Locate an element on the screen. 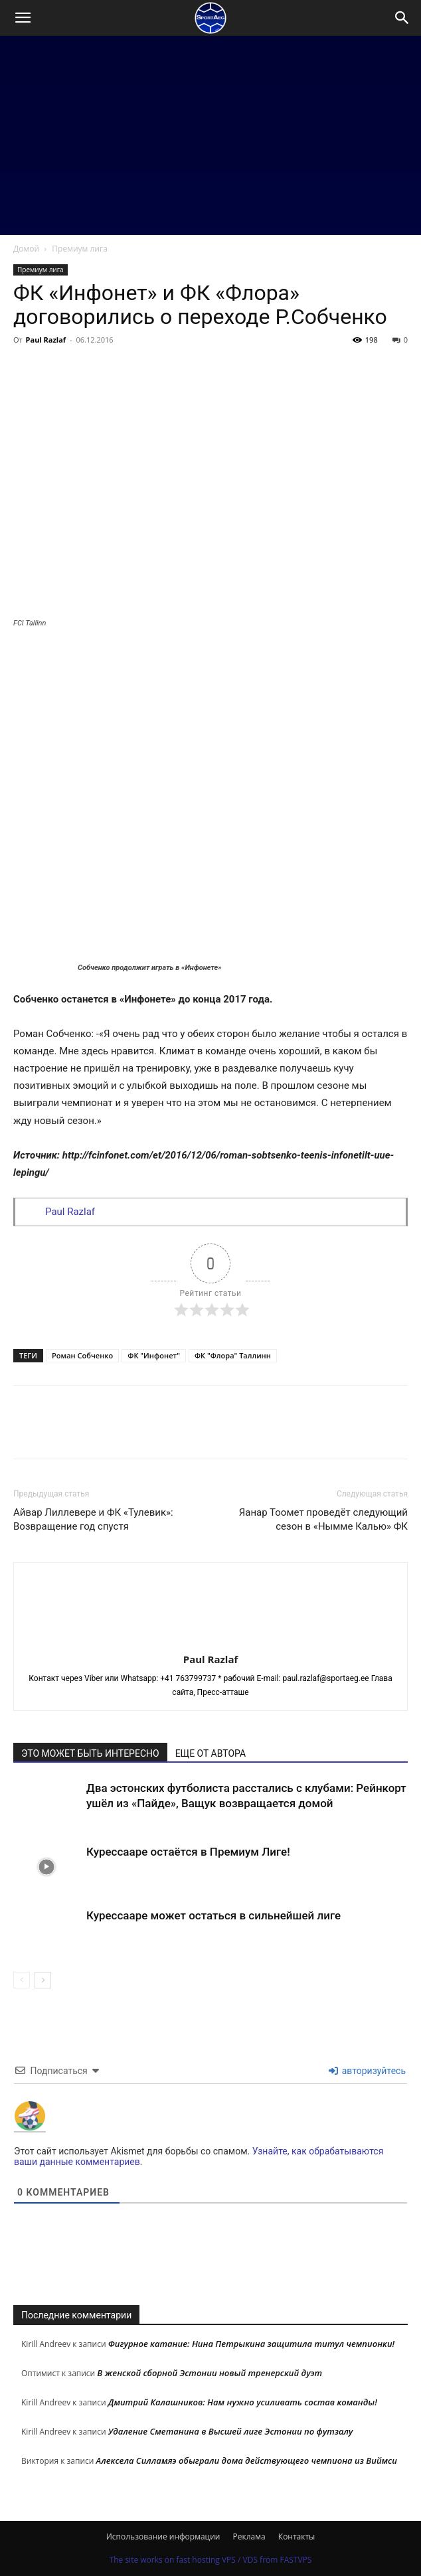 The height and width of the screenshot is (2576, 421). Paul Razlaf is located at coordinates (46, 340).